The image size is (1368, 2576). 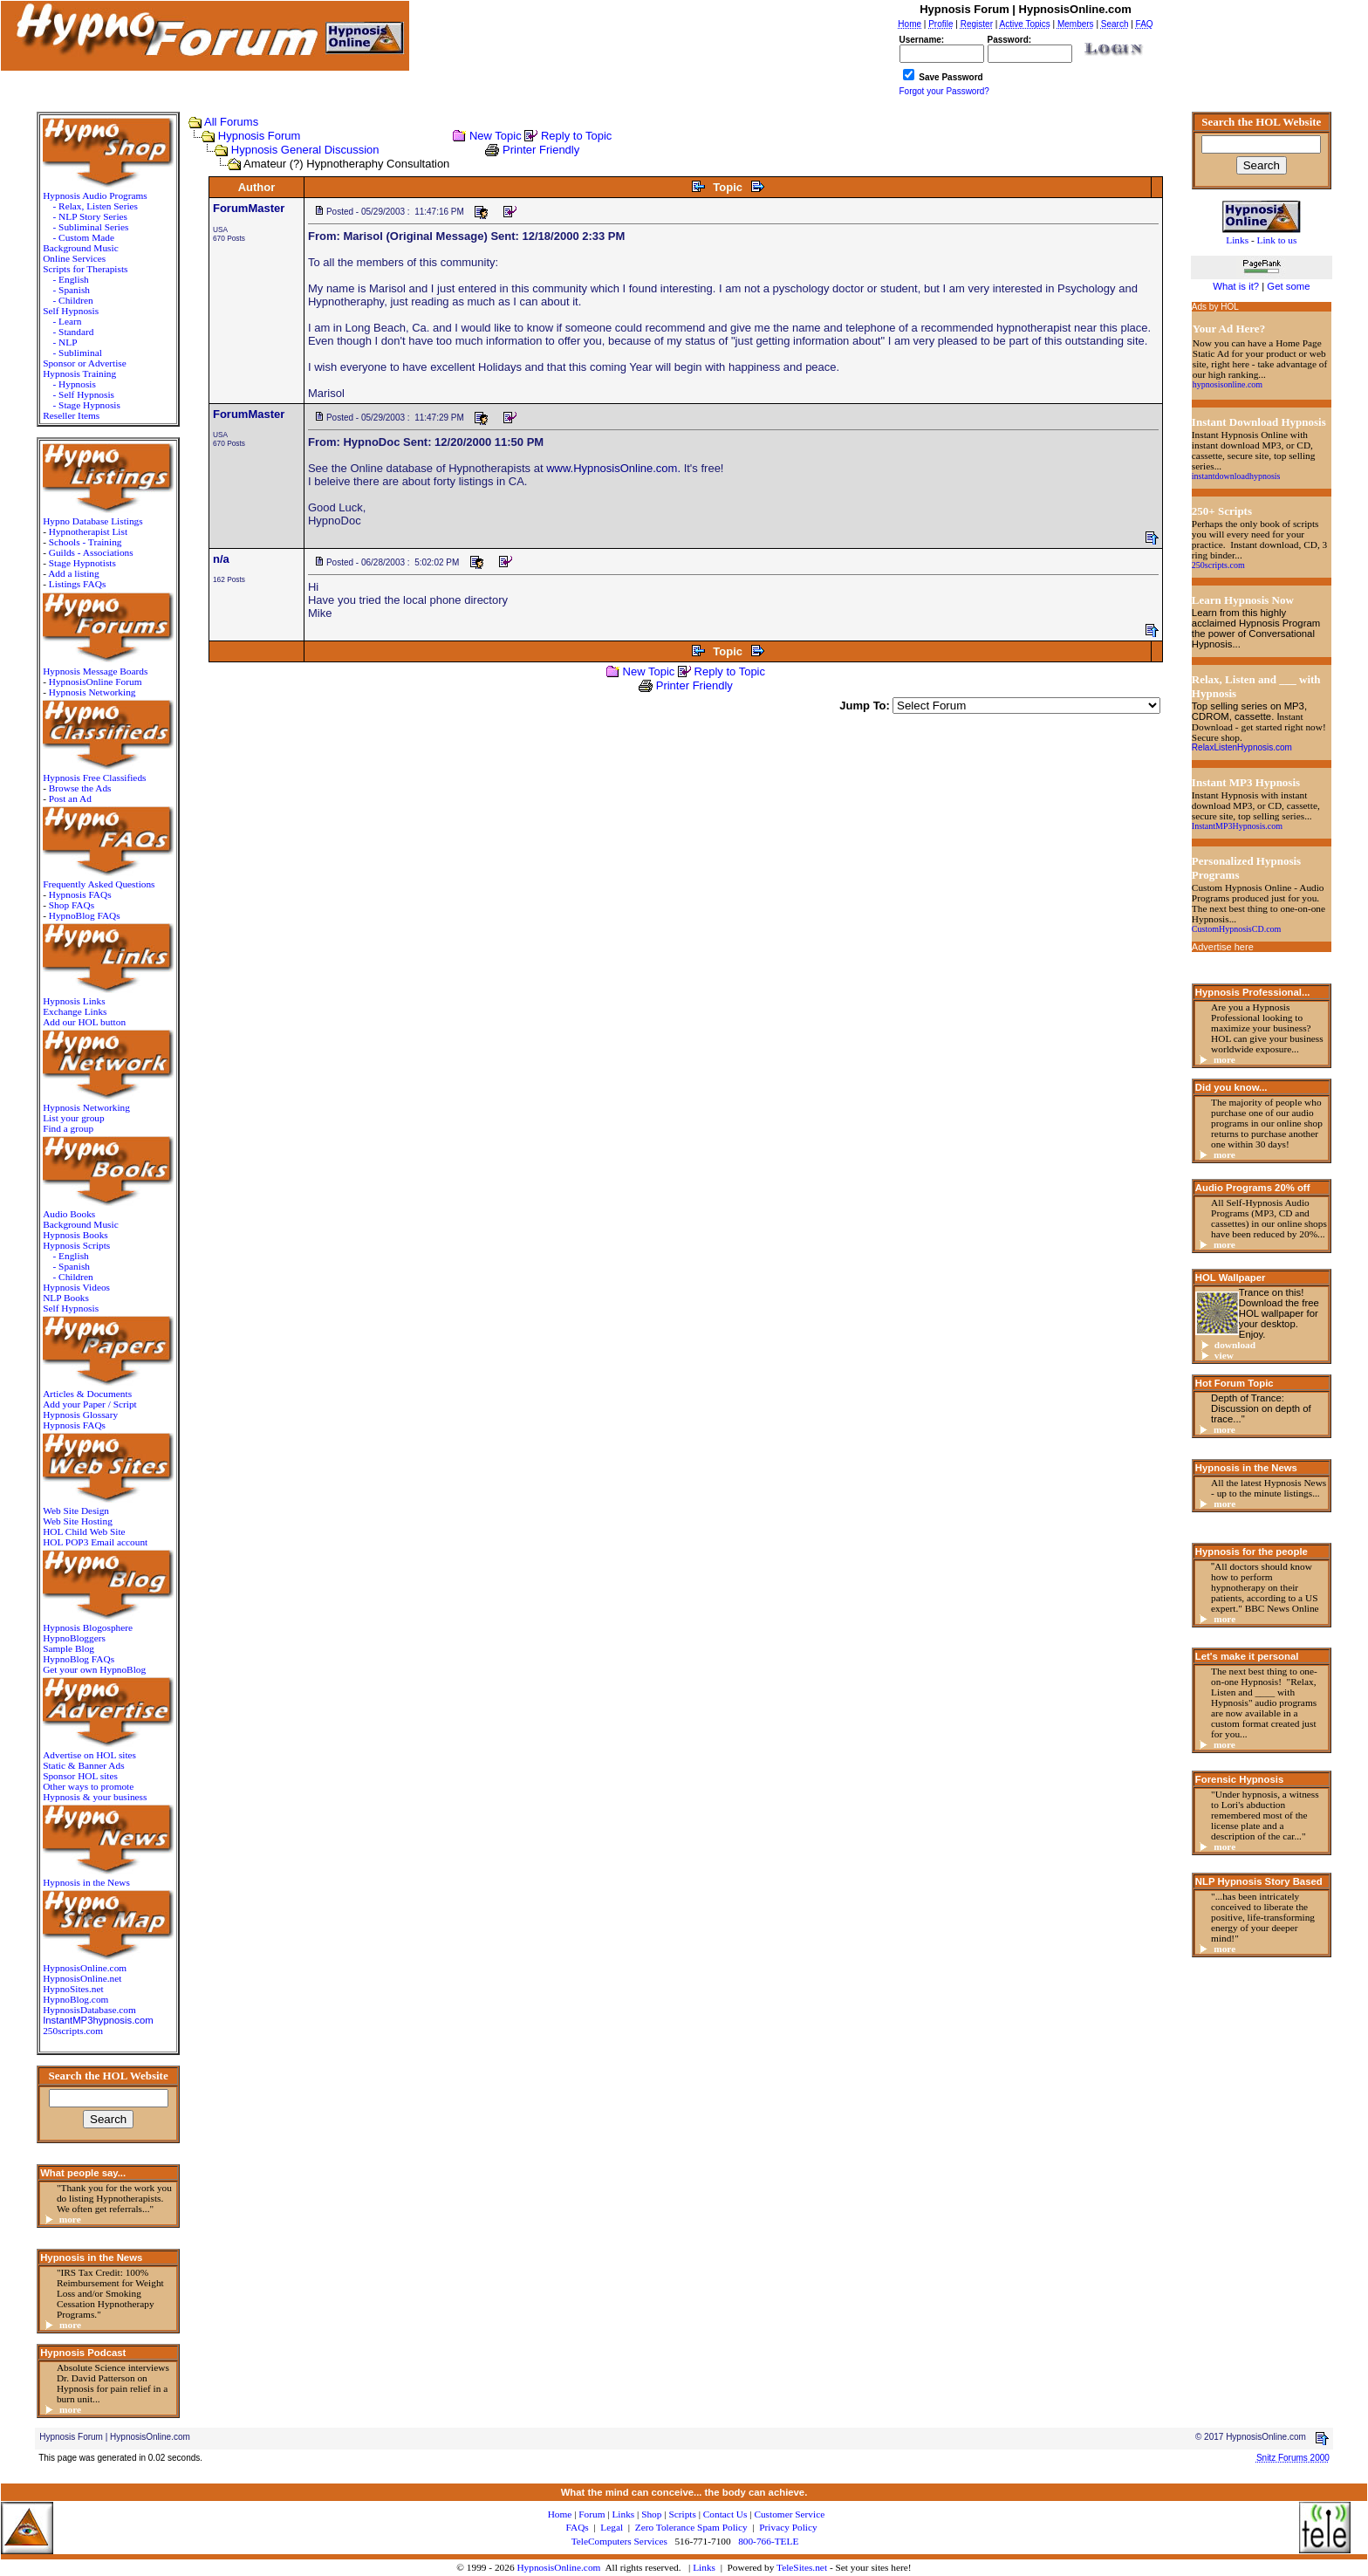 What do you see at coordinates (89, 1755) in the screenshot?
I see `Advertise on HOL sites` at bounding box center [89, 1755].